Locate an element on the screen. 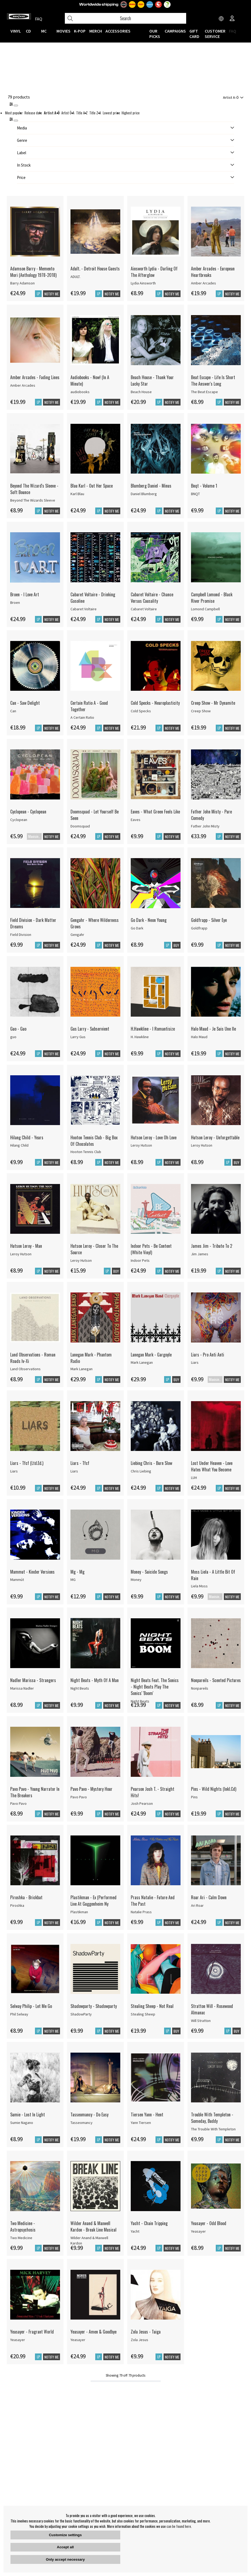  Creep Show - Mr Dynamite is located at coordinates (213, 703).